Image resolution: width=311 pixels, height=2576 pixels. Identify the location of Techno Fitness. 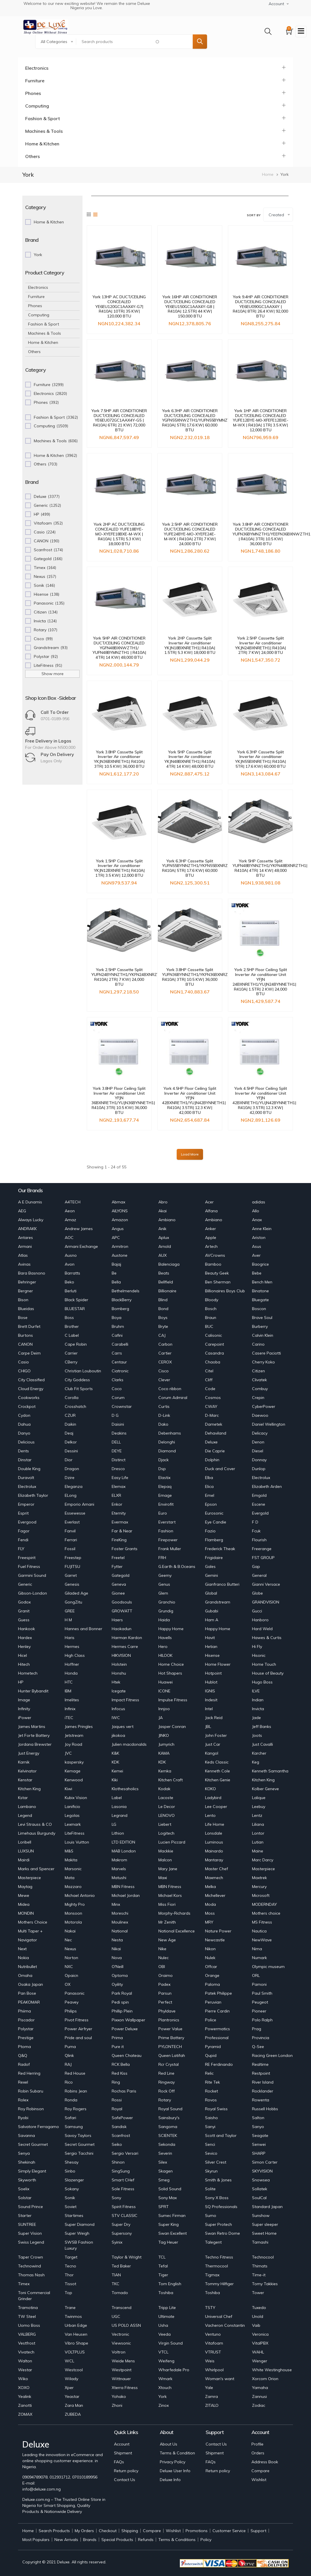
(219, 2257).